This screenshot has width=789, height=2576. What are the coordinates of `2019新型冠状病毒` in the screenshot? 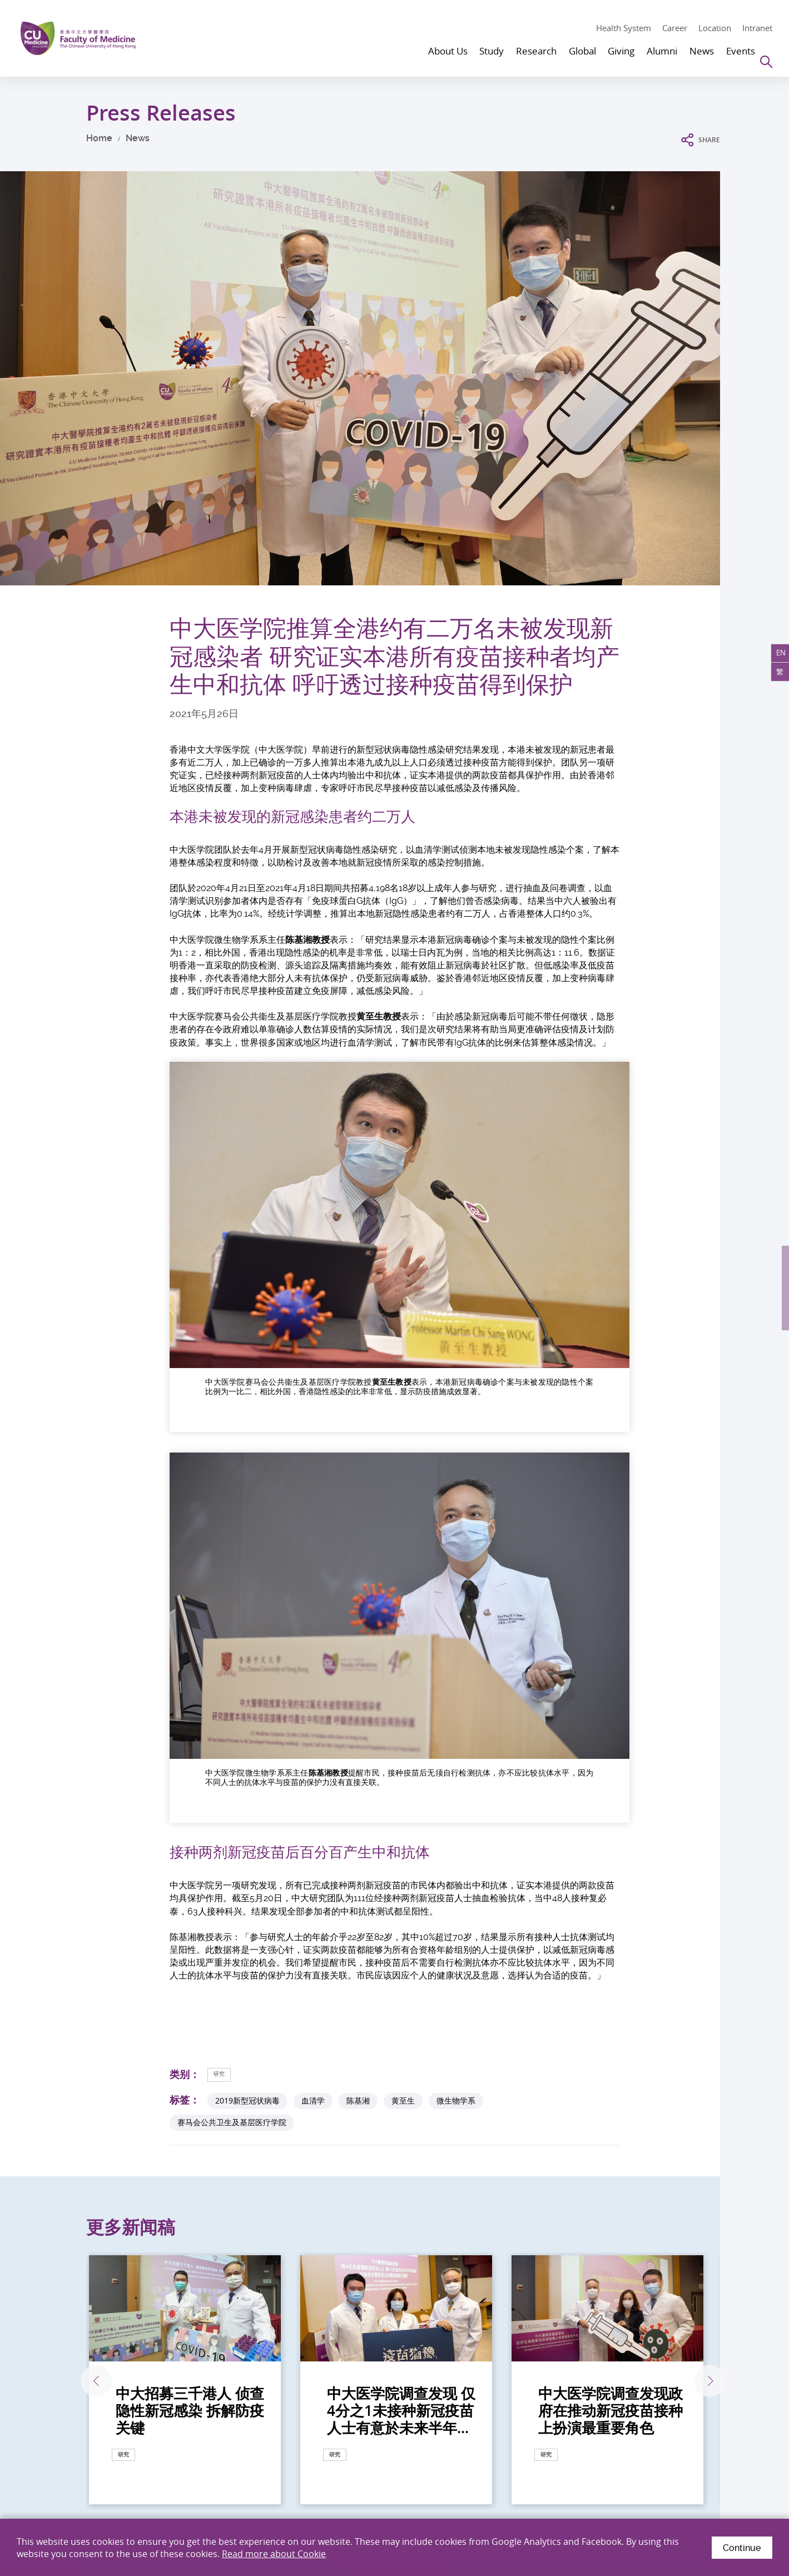 It's located at (247, 1559).